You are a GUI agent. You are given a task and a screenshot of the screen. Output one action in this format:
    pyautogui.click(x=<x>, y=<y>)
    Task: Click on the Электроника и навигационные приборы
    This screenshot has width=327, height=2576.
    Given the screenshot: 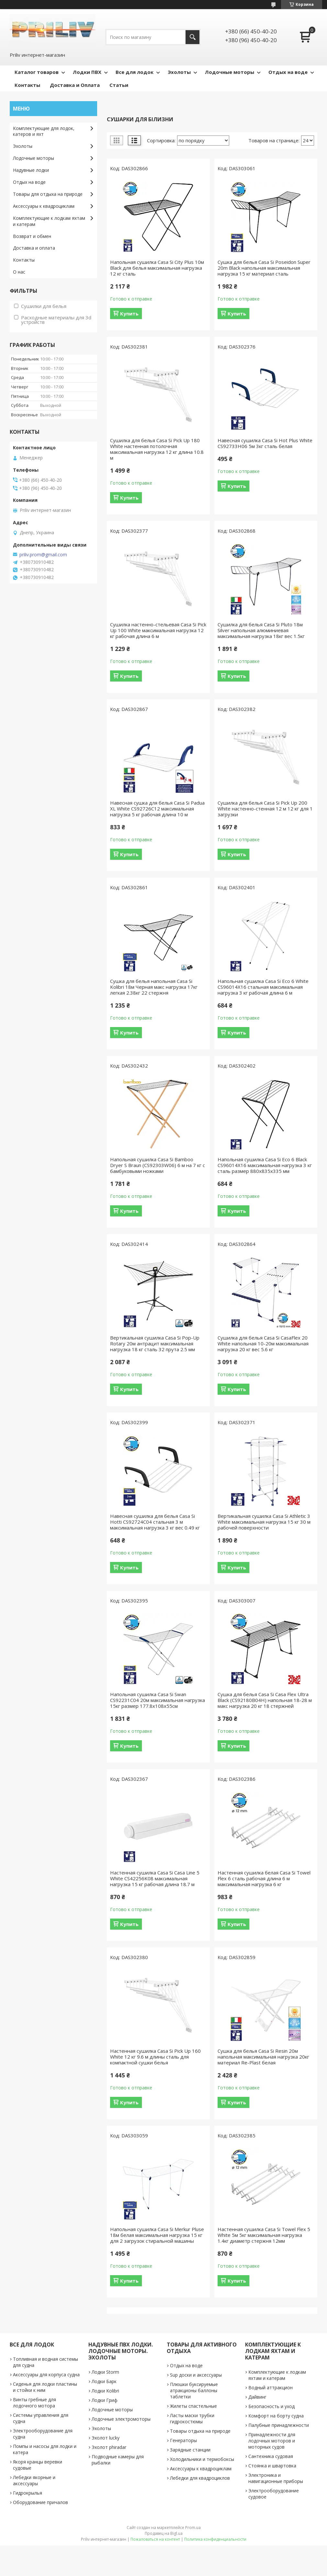 What is the action you would take?
    pyautogui.click(x=275, y=2478)
    